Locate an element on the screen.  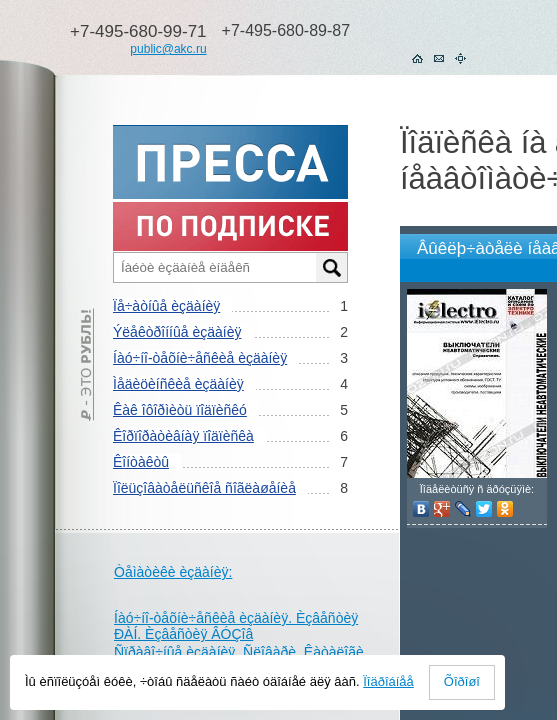
Êîíòàêòû is located at coordinates (141, 462).